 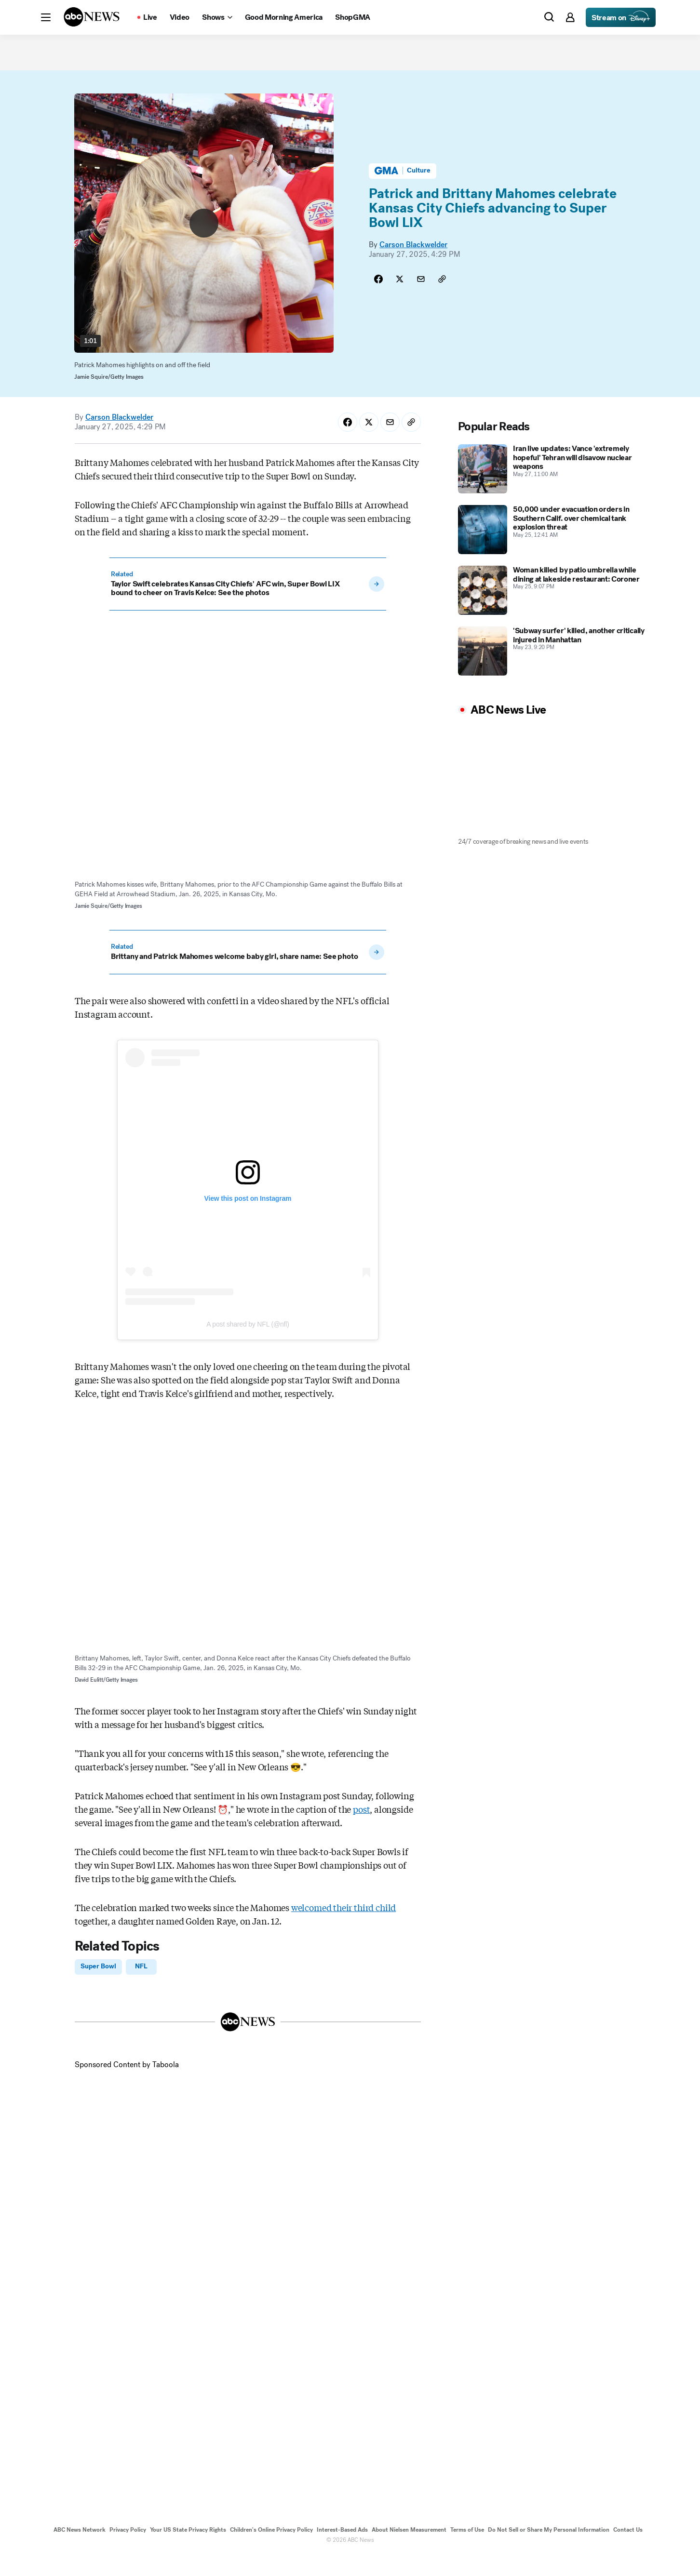 What do you see at coordinates (188, 2551) in the screenshot?
I see `Your US State Privacy Rights` at bounding box center [188, 2551].